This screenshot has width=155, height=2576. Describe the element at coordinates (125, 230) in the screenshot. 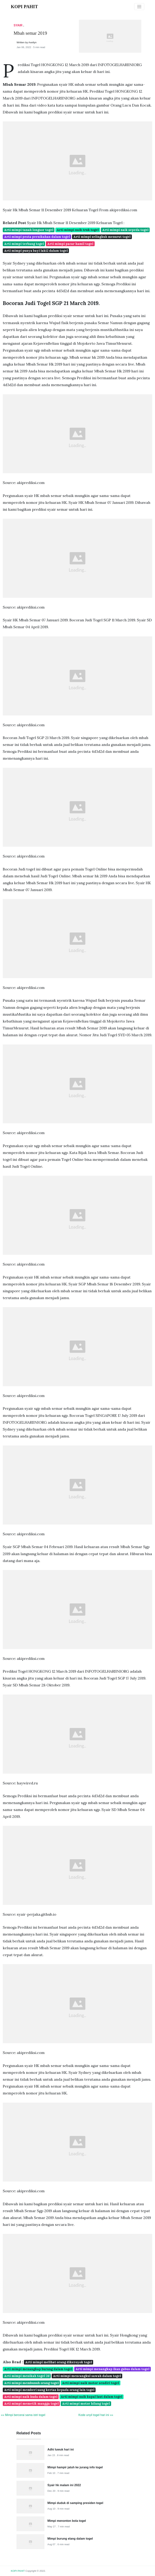

I see `Arti mimpi naik sepeda togel` at that location.